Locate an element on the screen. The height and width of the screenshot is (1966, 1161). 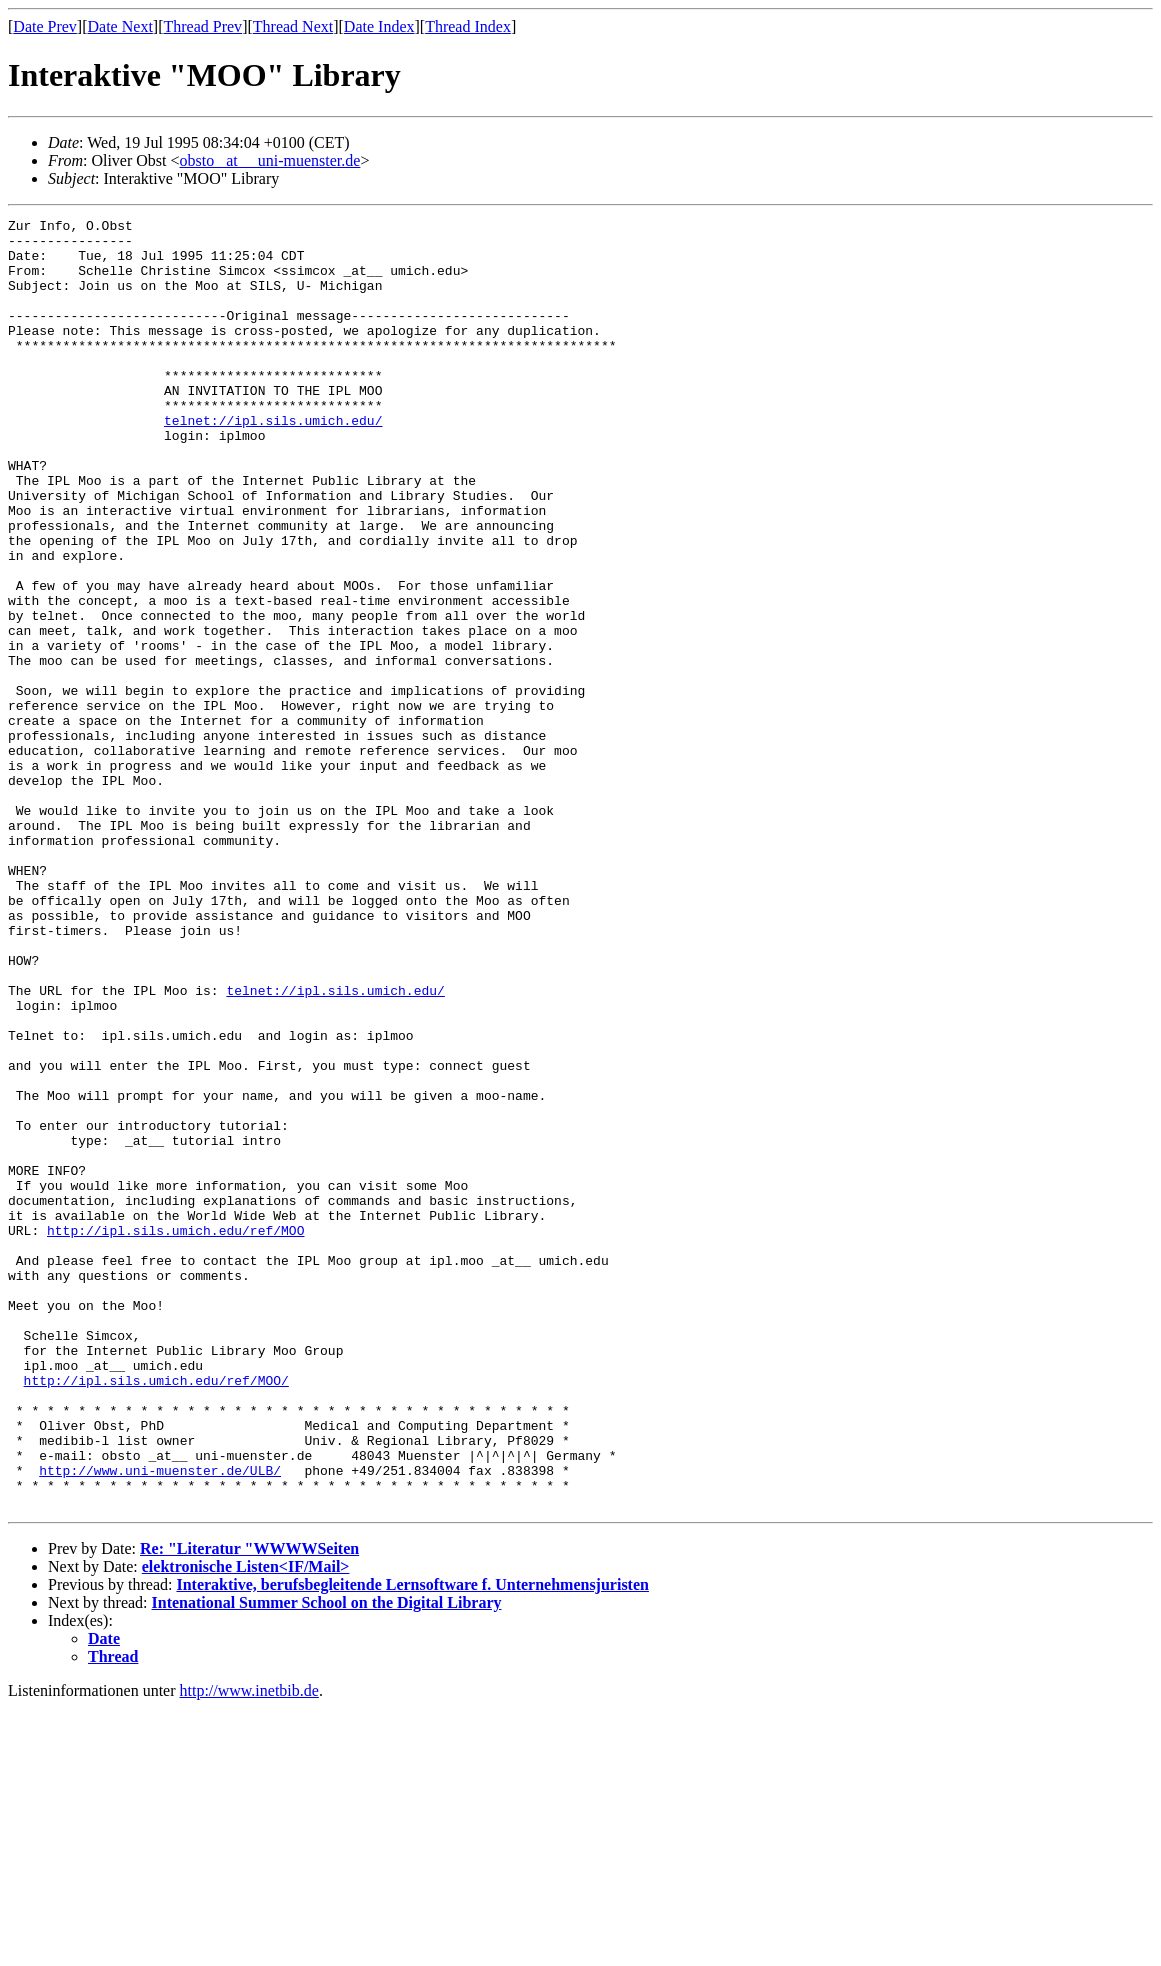
Date Index is located at coordinates (379, 26).